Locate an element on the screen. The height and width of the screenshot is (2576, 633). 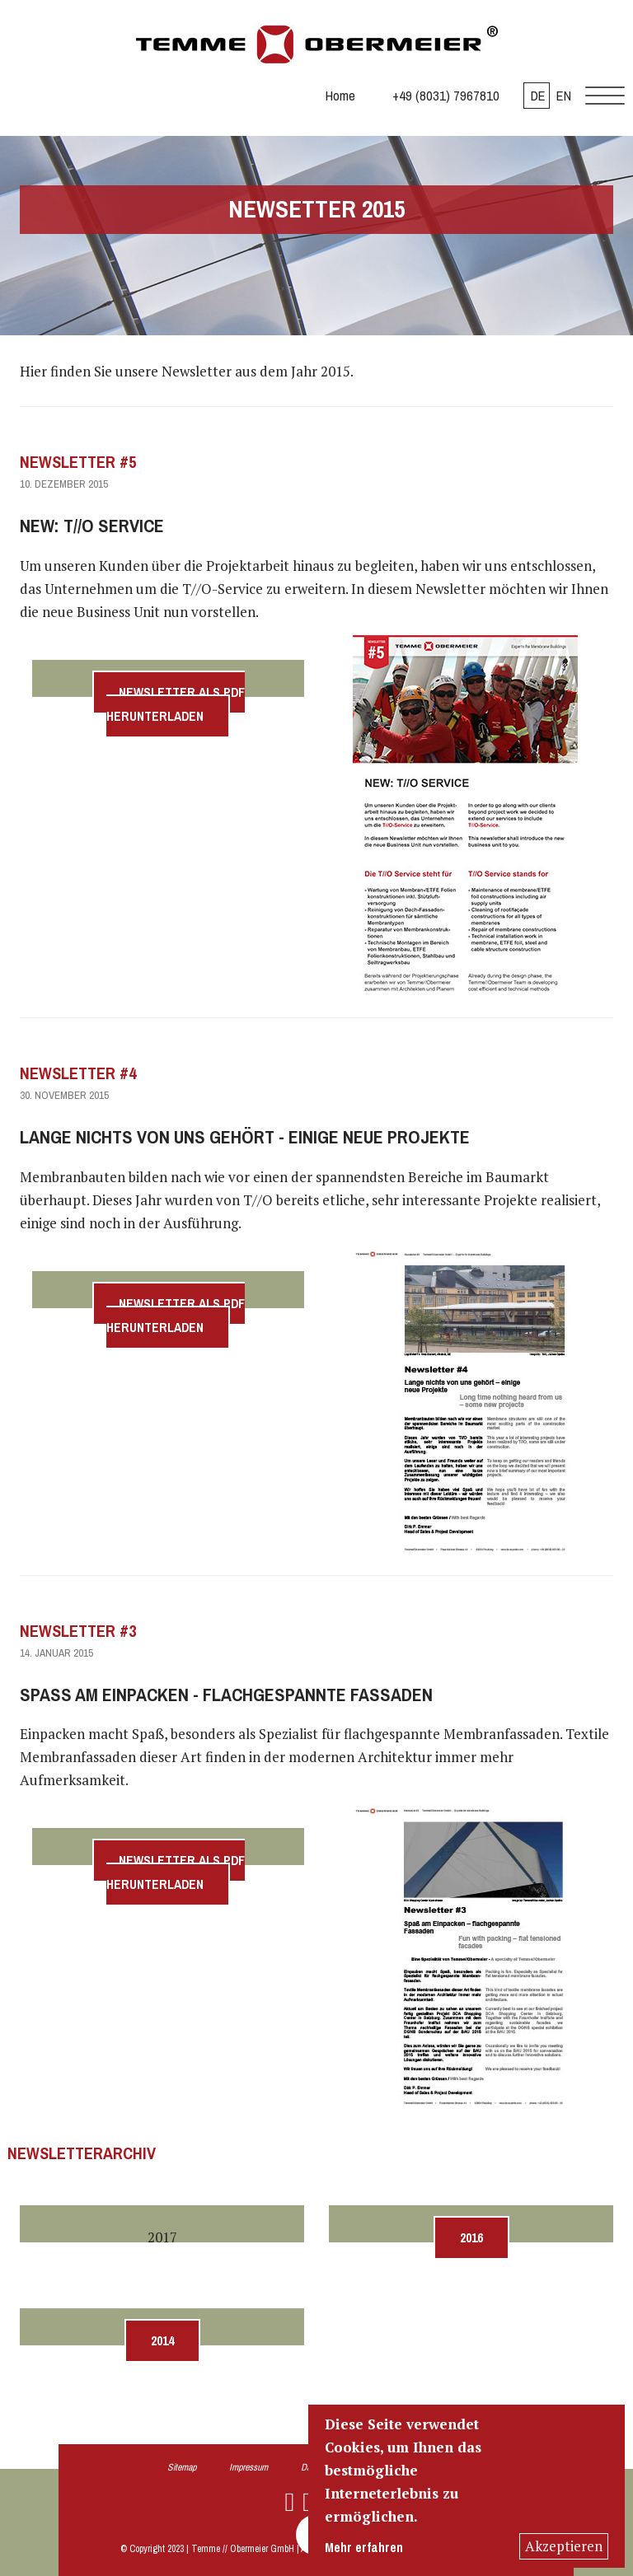
Mehr erfahren is located at coordinates (364, 2548).